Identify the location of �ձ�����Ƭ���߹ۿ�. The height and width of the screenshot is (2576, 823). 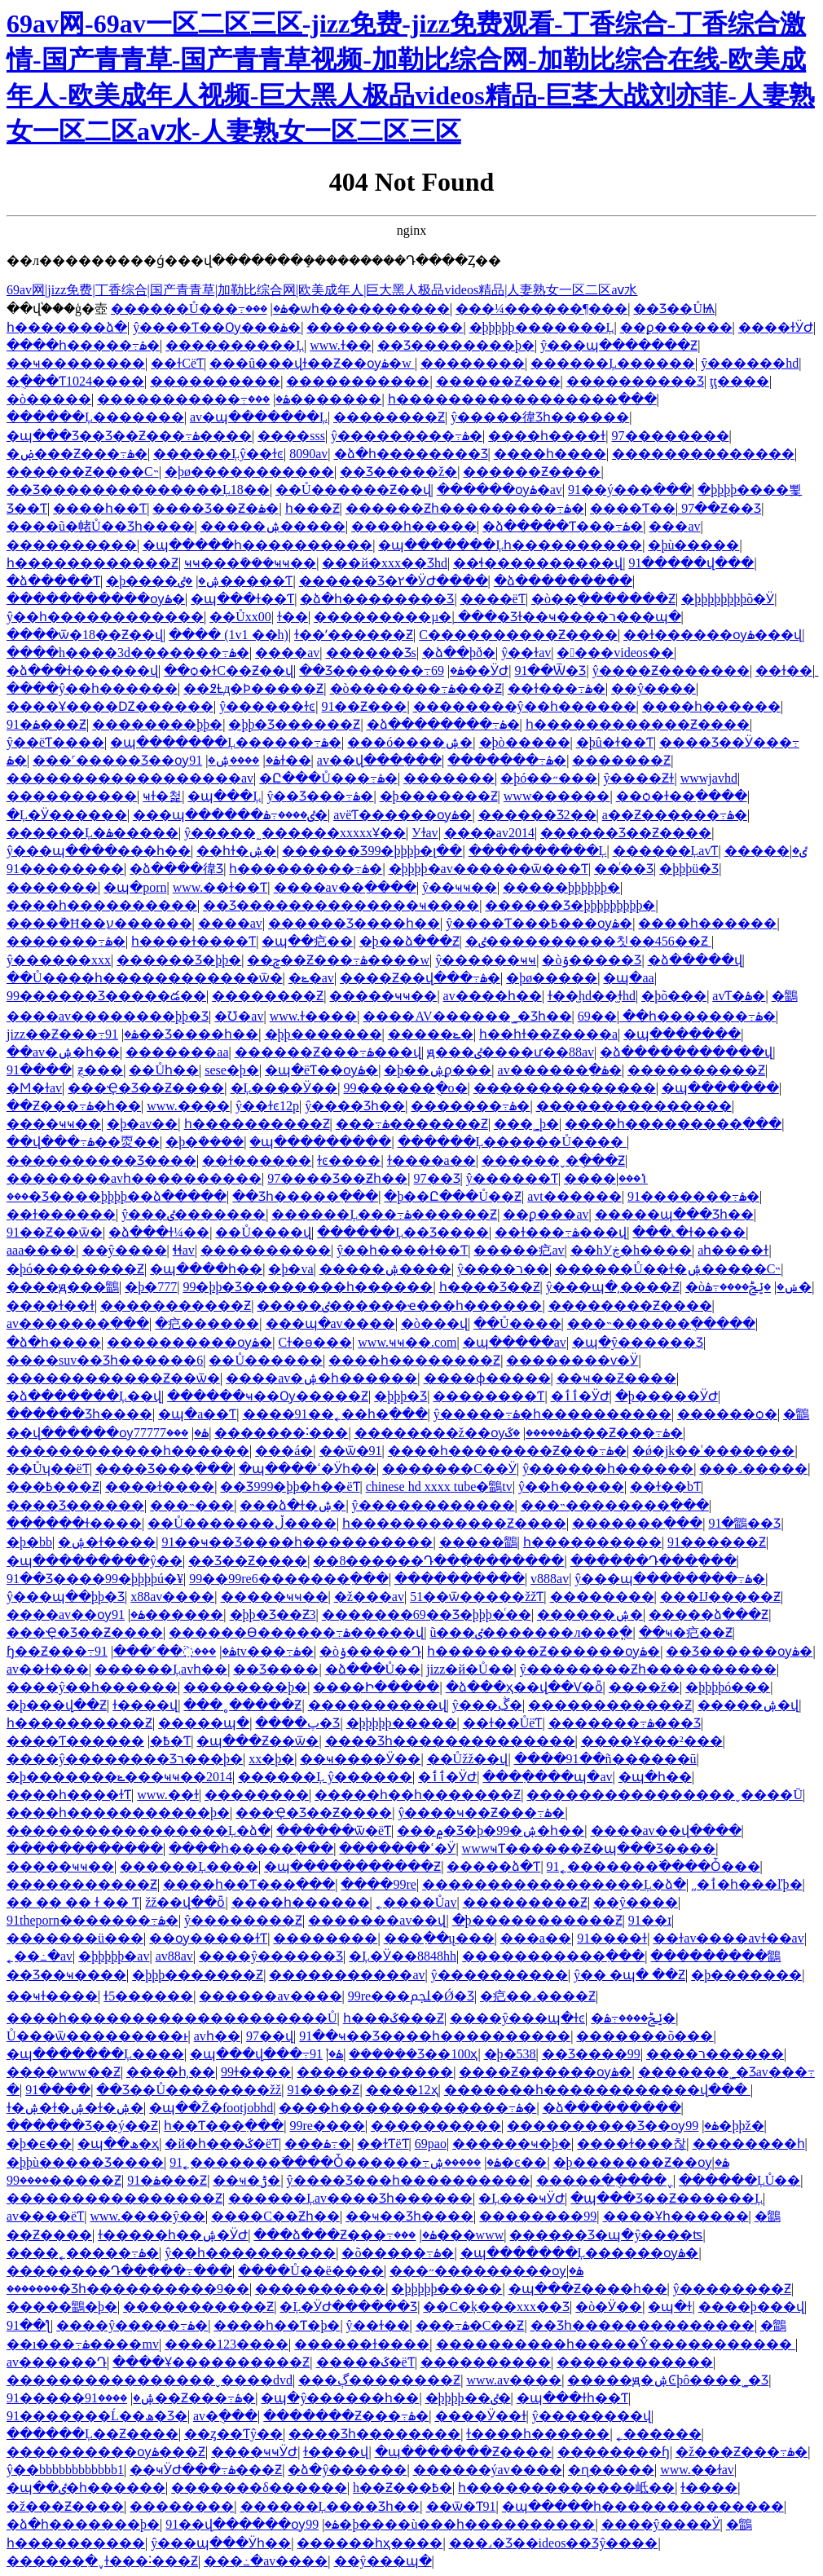
(562, 526).